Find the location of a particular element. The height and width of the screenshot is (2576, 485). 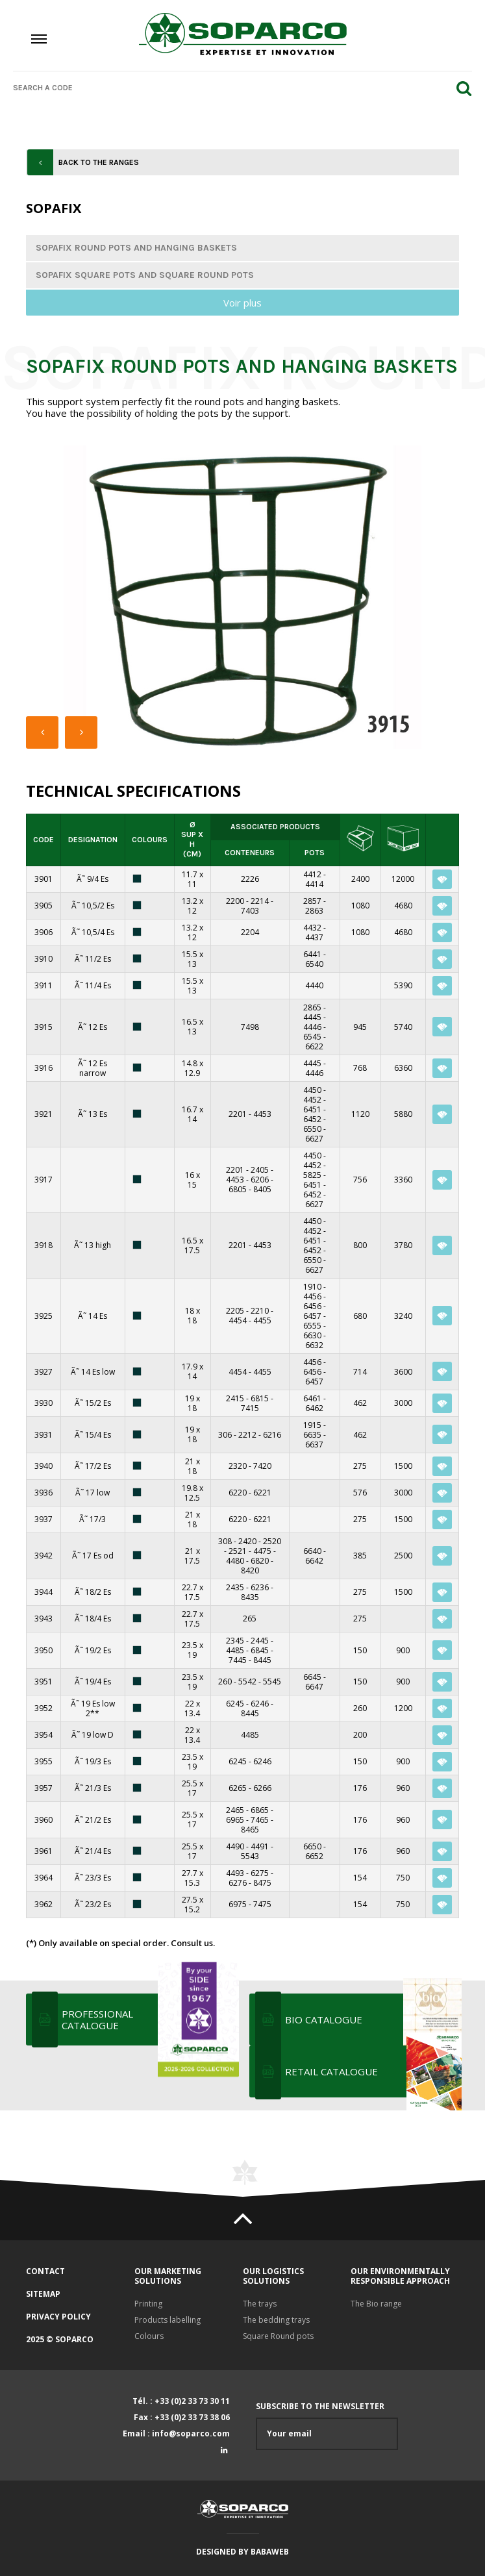

5542 is located at coordinates (247, 1681).